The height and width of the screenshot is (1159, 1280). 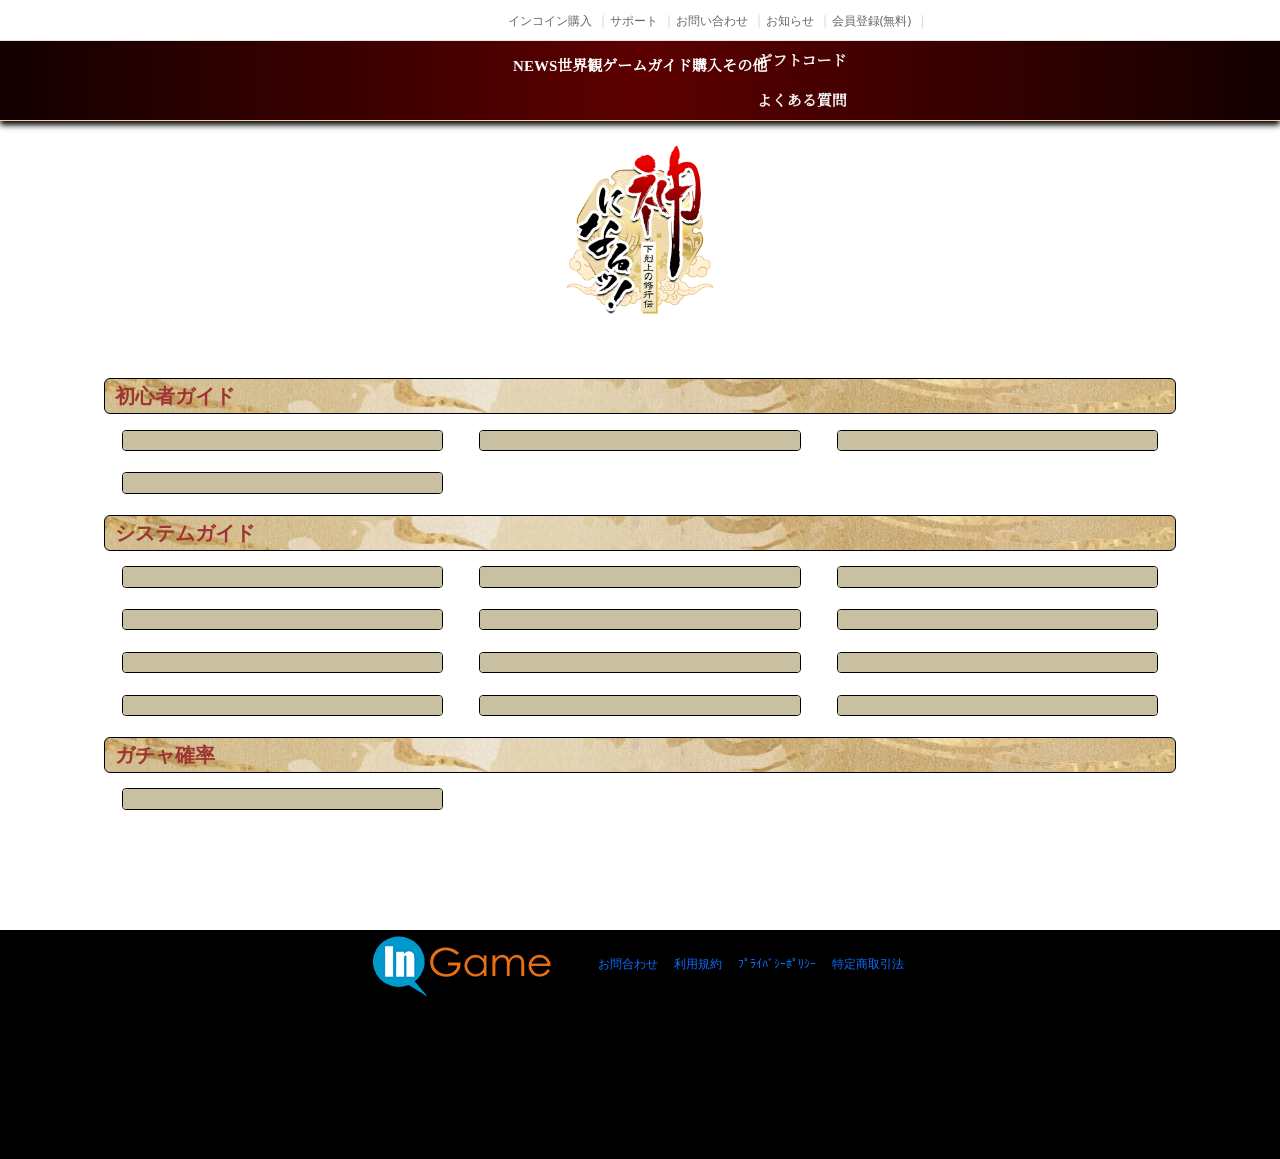 I want to click on サポート, so click(x=634, y=20).